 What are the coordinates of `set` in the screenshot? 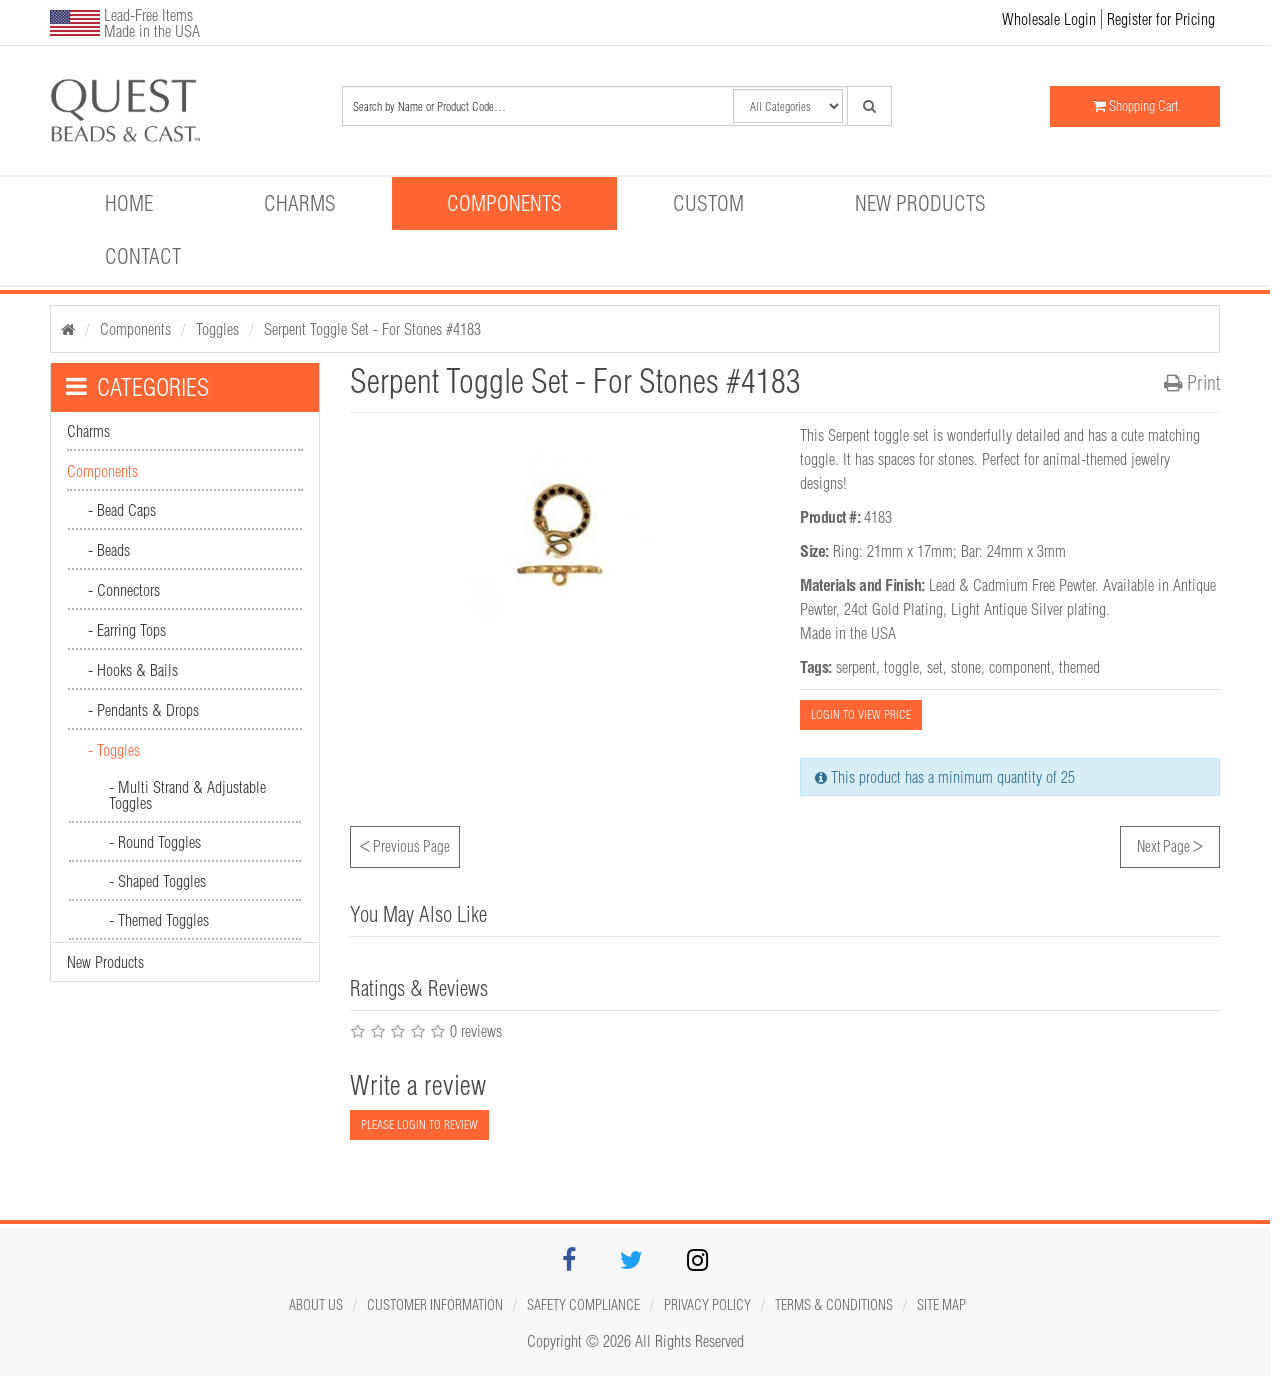 It's located at (935, 667).